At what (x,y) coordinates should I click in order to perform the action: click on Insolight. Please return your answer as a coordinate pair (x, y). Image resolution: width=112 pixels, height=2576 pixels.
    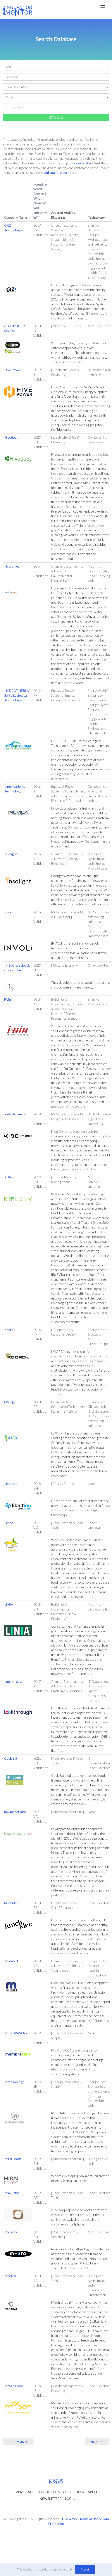
    Looking at the image, I should click on (10, 854).